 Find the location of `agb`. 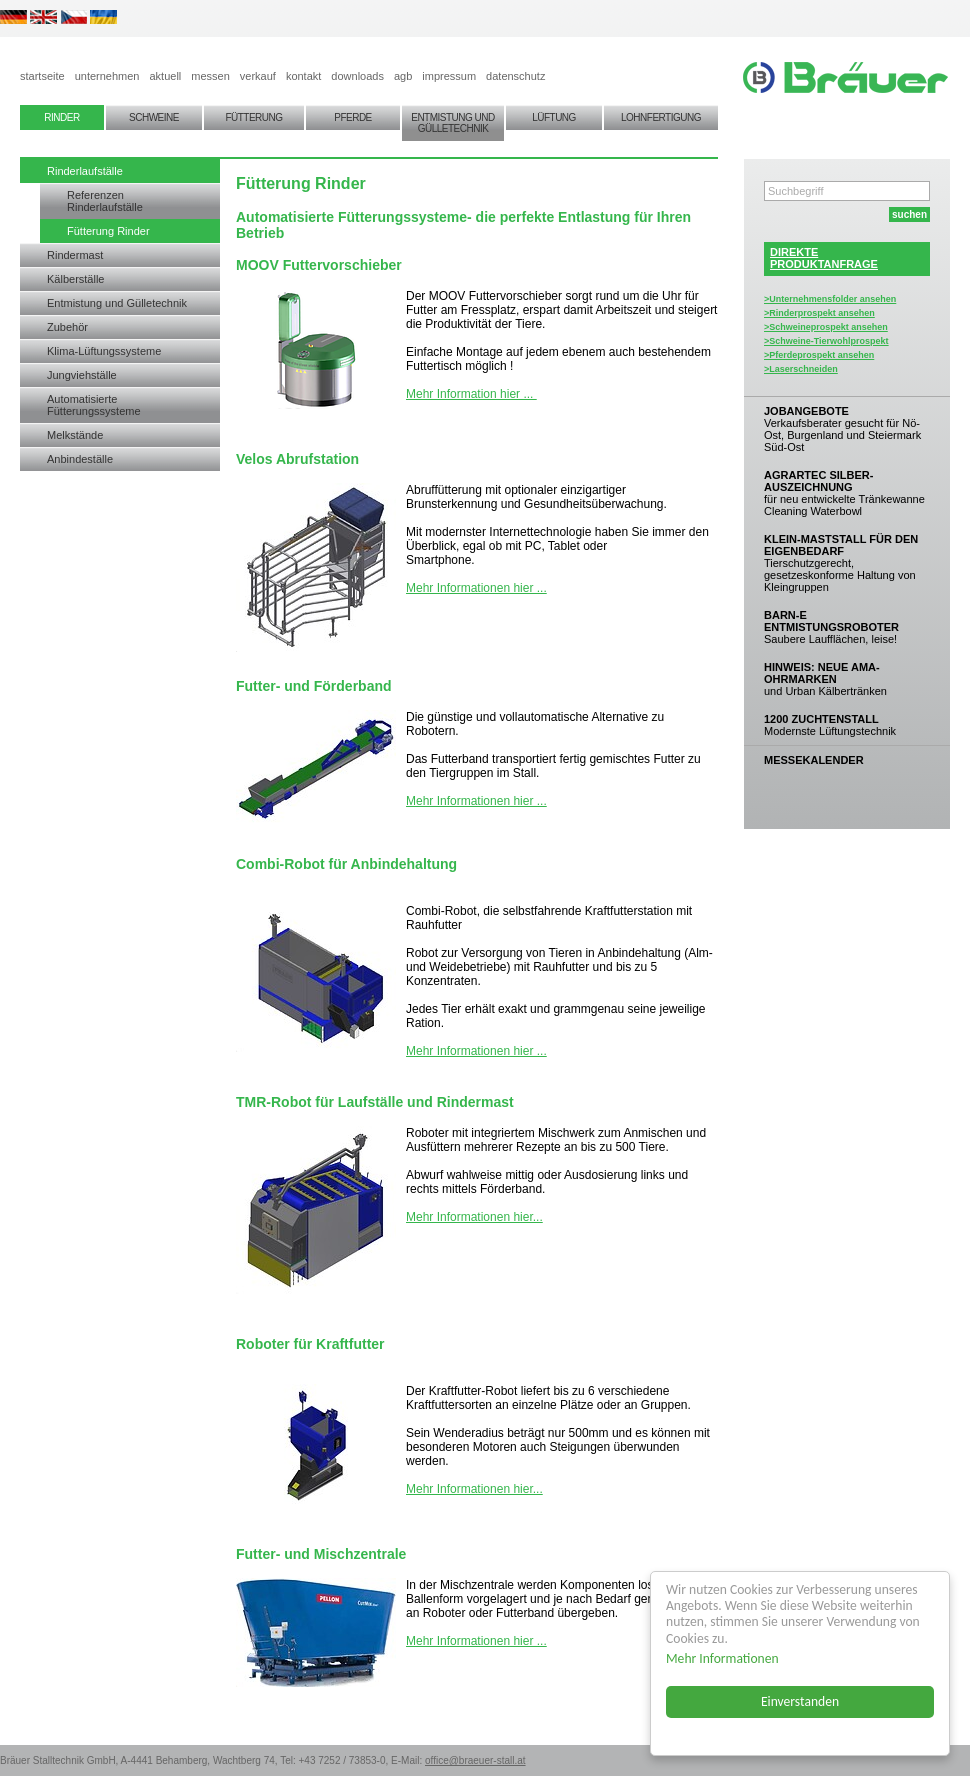

agb is located at coordinates (403, 76).